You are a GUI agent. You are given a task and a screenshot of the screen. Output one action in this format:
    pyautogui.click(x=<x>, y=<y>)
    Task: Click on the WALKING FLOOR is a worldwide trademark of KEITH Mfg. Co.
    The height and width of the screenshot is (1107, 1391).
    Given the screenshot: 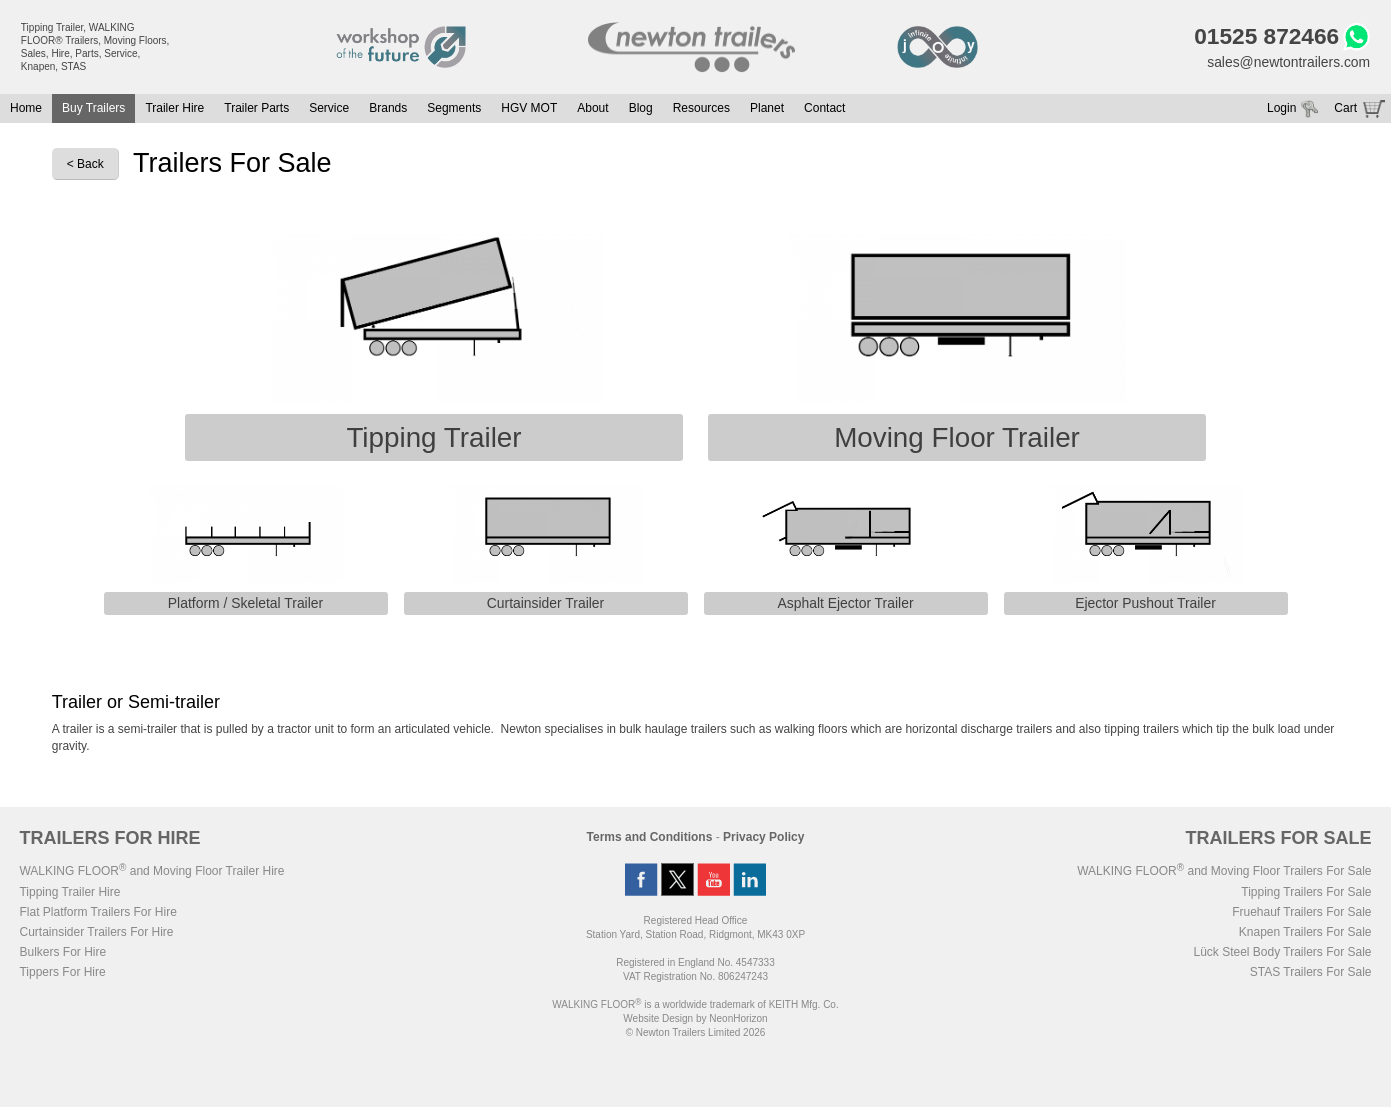 What is the action you would take?
    pyautogui.click(x=695, y=1005)
    